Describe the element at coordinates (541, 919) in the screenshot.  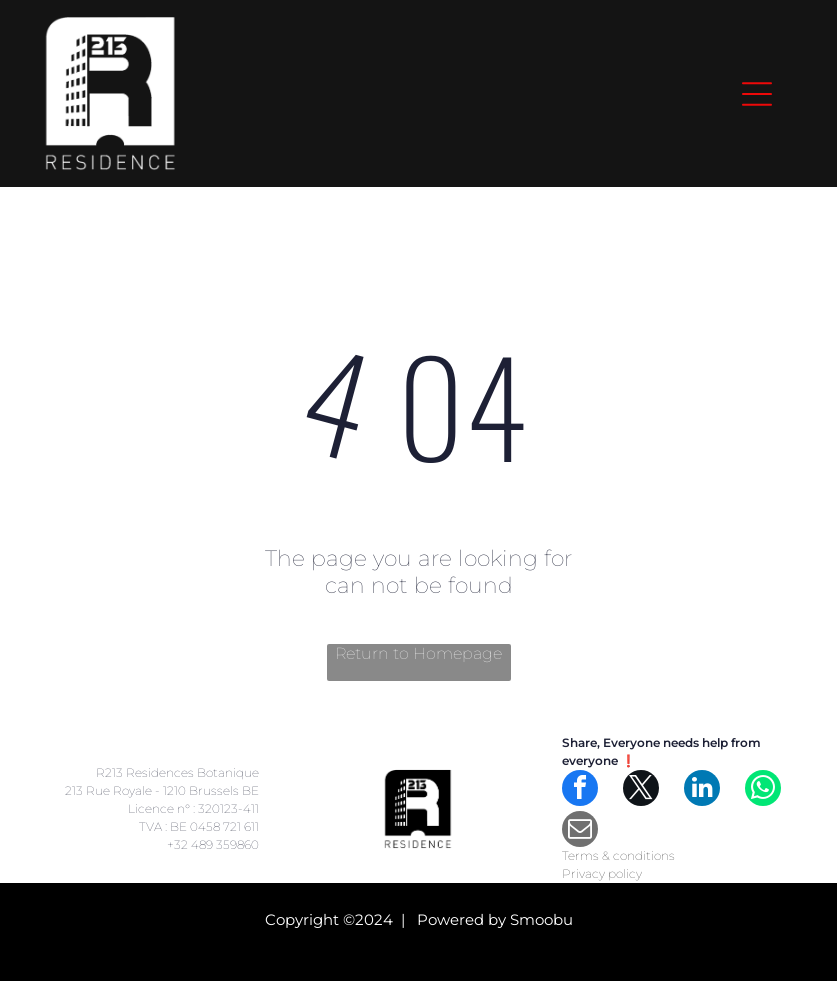
I see `Smoobu` at that location.